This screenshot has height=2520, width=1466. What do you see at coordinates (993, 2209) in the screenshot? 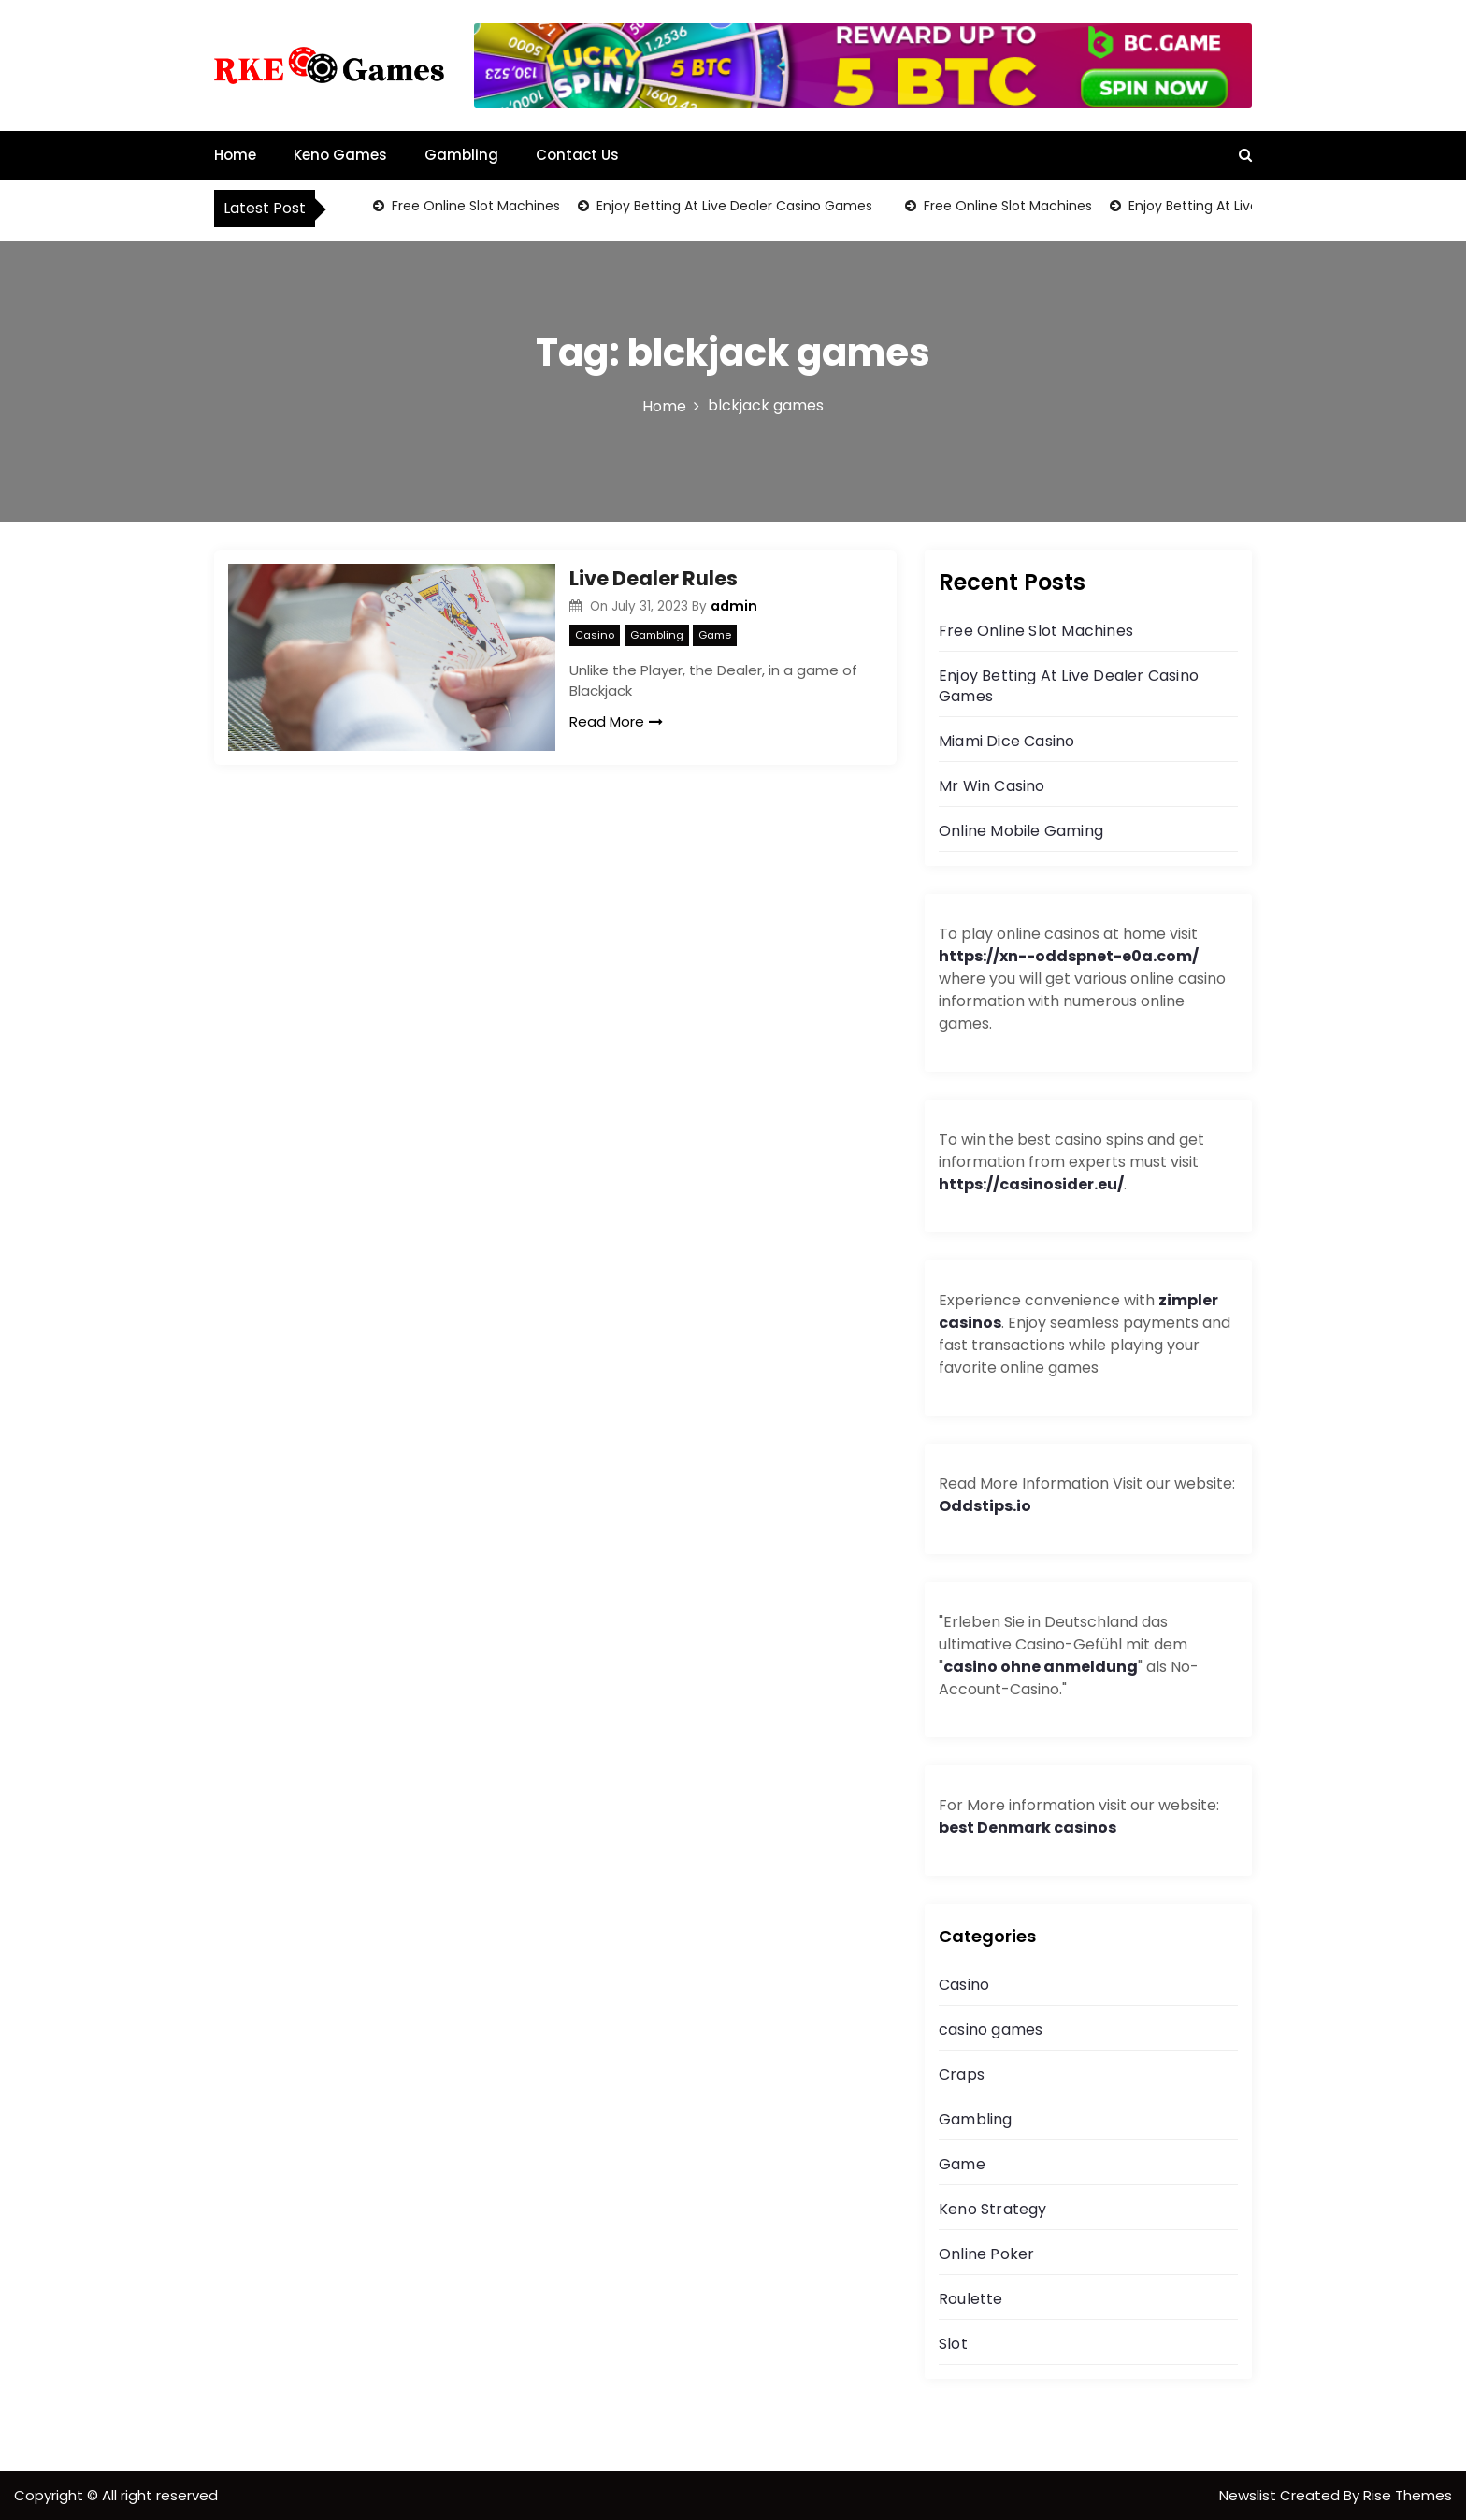
I see `Keno Strategy` at bounding box center [993, 2209].